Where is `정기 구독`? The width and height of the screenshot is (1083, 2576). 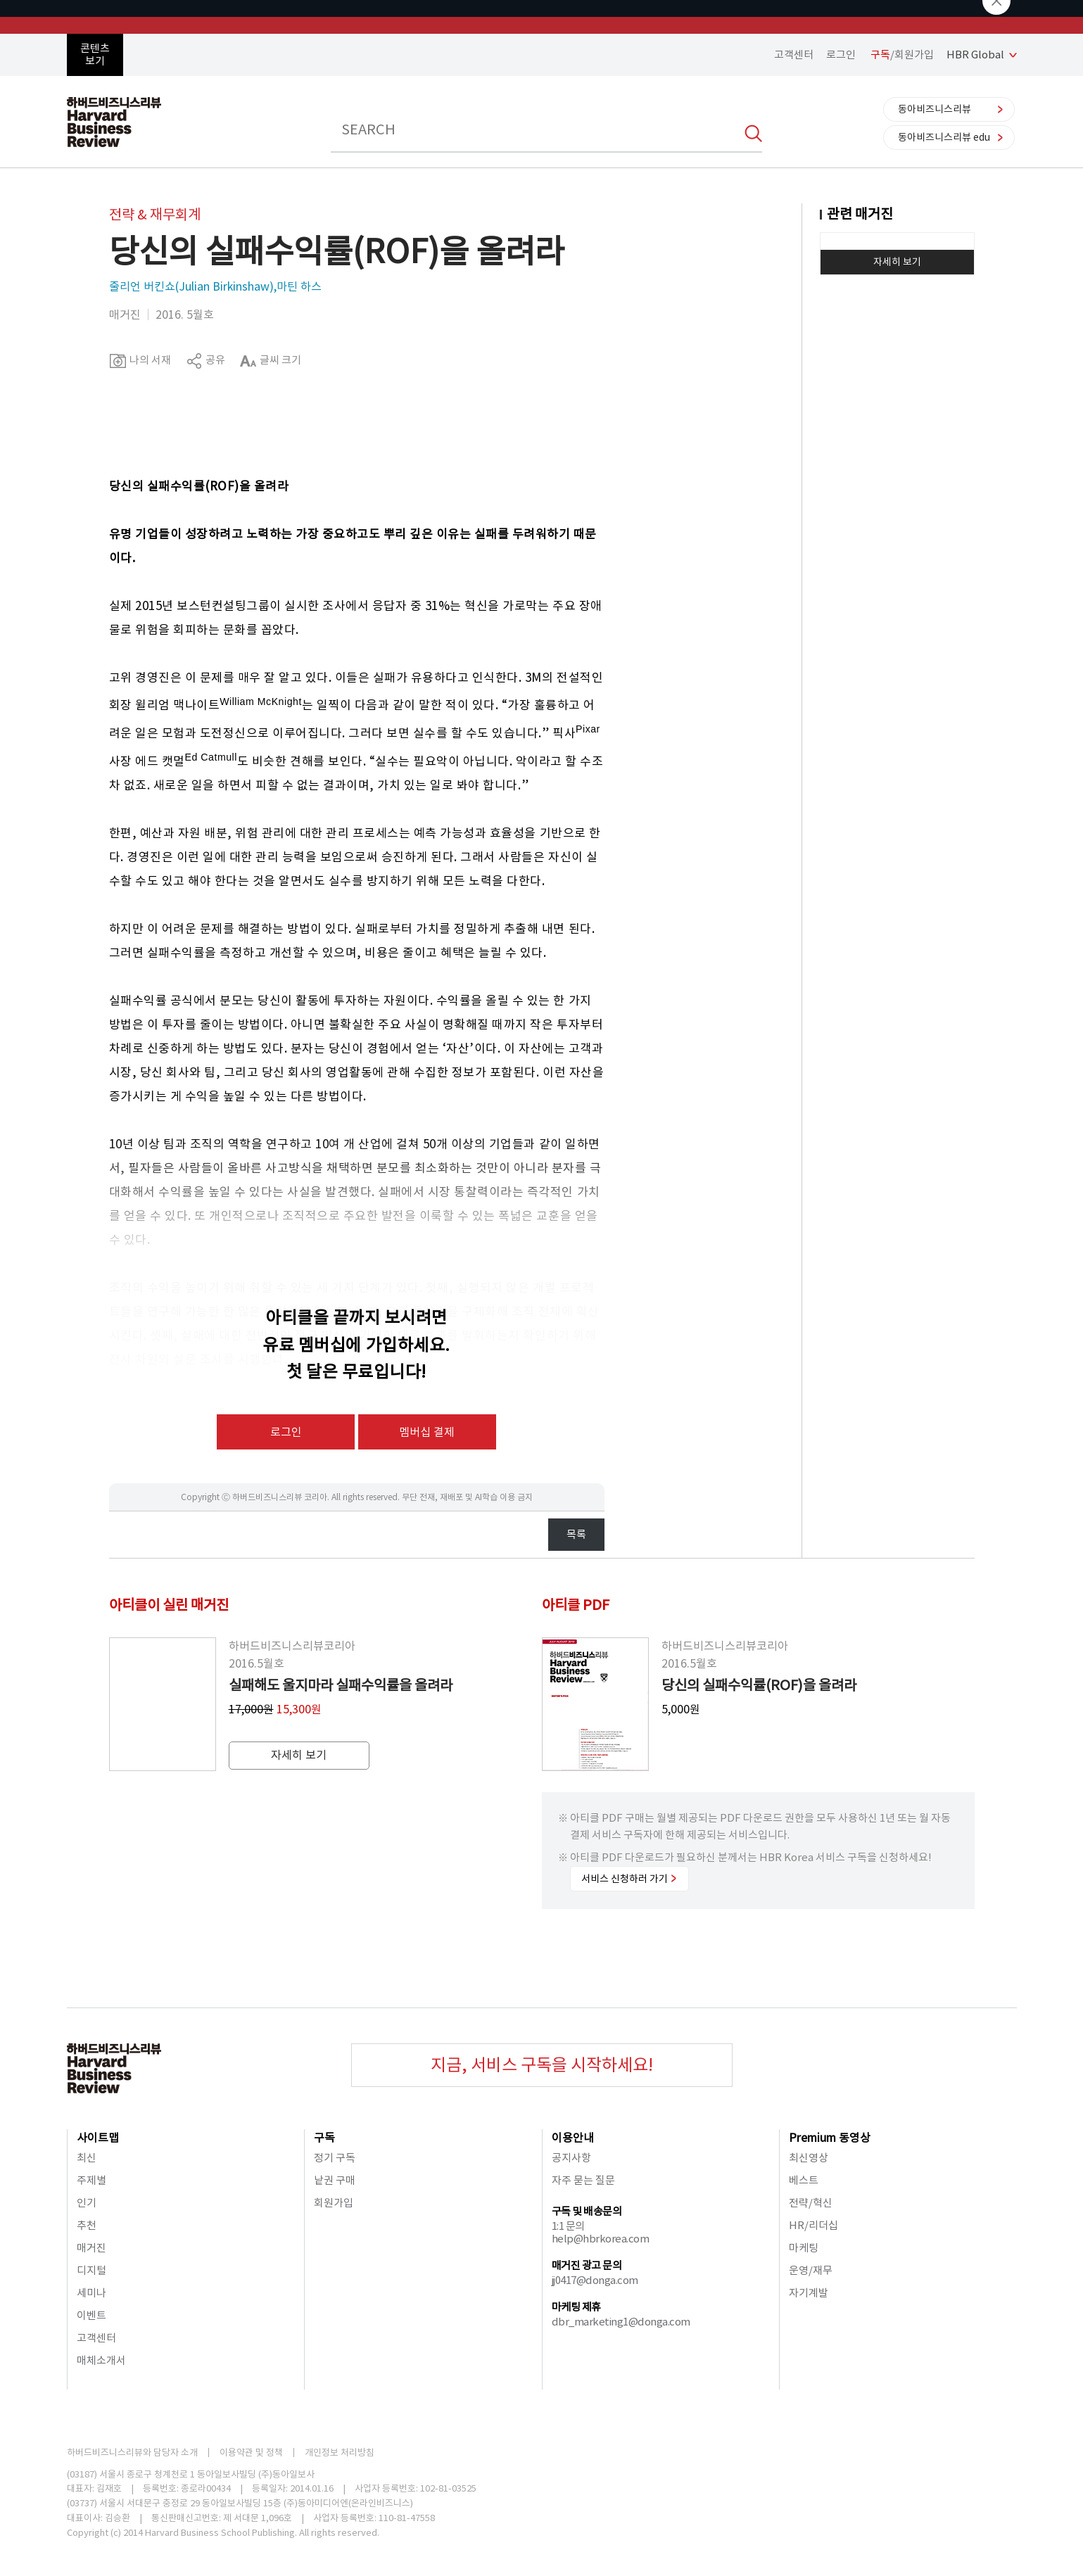
정기 구독 is located at coordinates (334, 2157).